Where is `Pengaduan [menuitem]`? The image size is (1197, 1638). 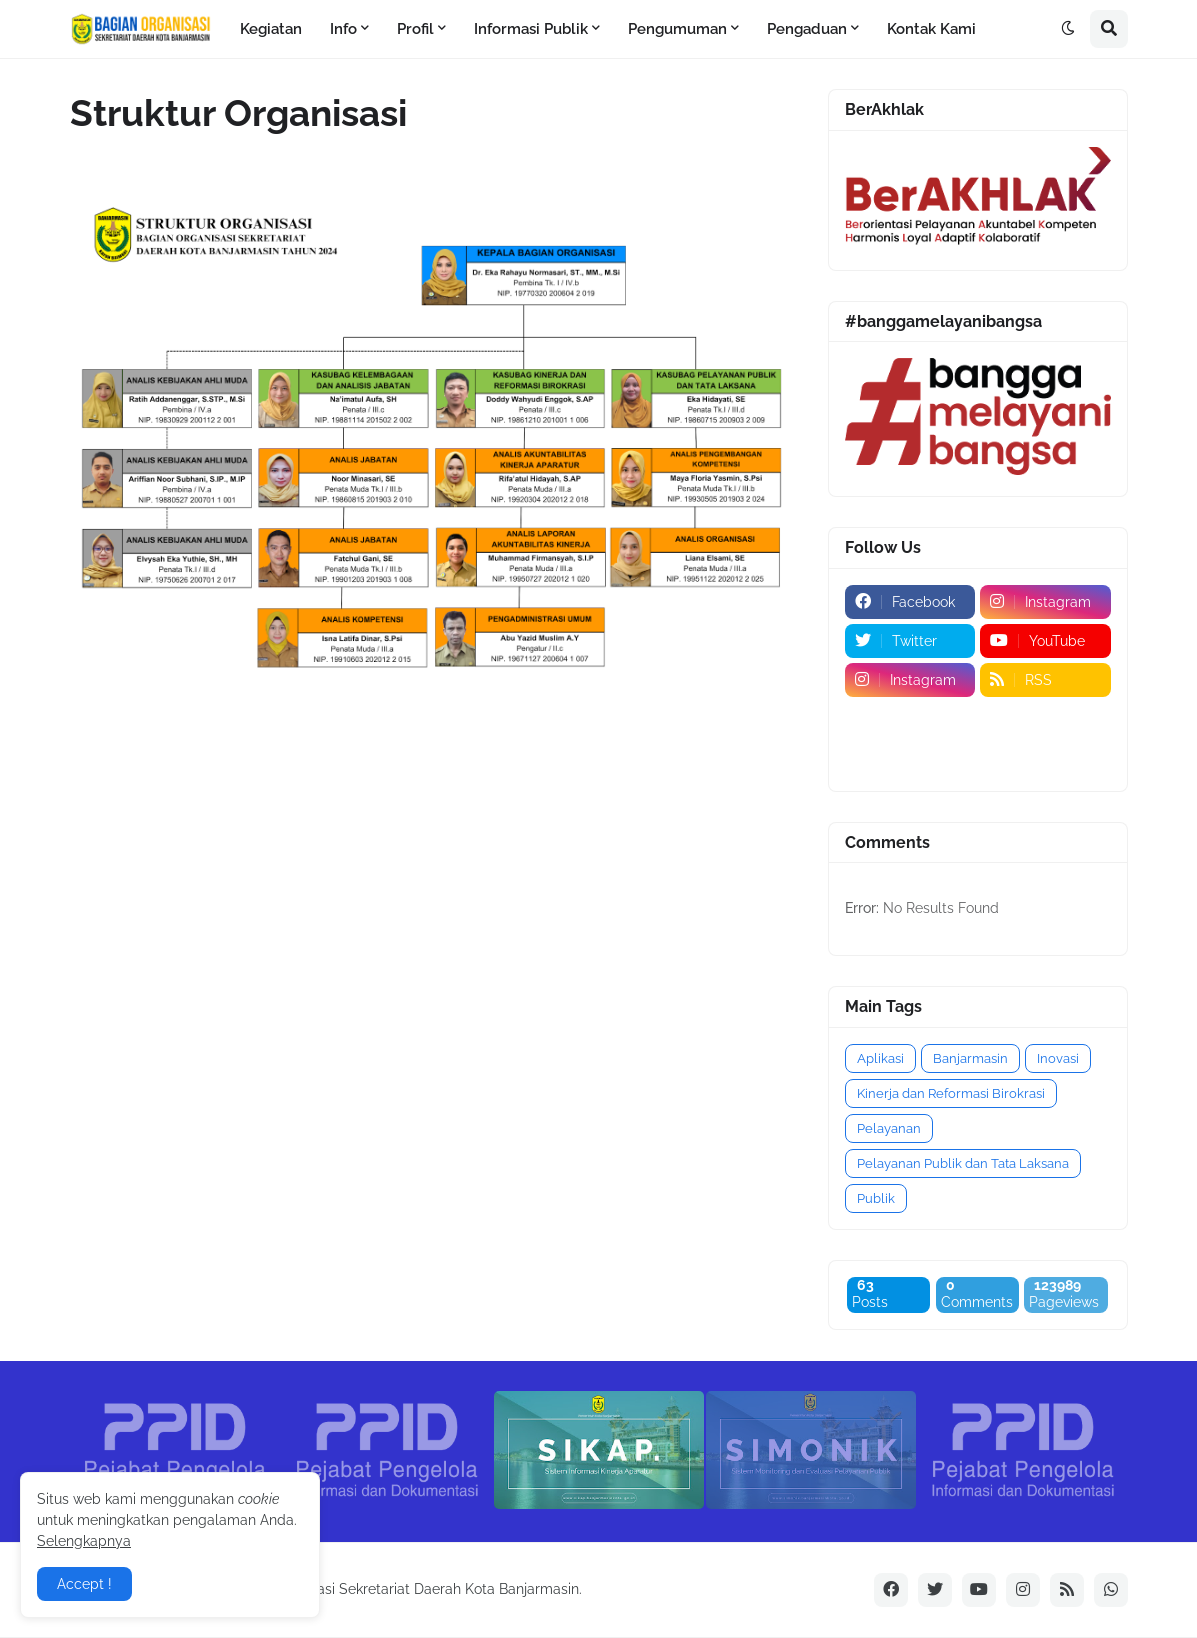 Pengaduan [menuitem] is located at coordinates (807, 29).